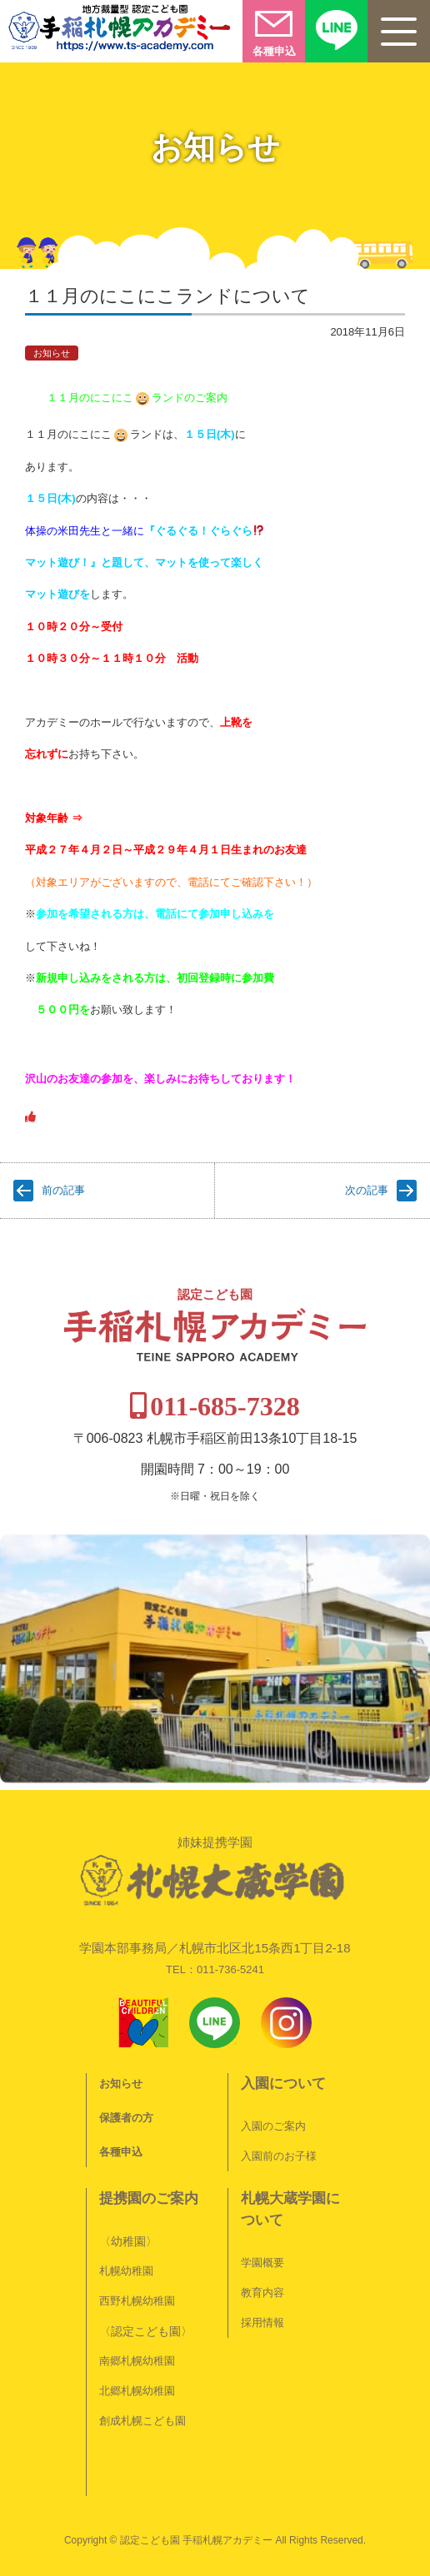 Image resolution: width=430 pixels, height=2576 pixels. What do you see at coordinates (137, 2301) in the screenshot?
I see `西野札幌幼稚園` at bounding box center [137, 2301].